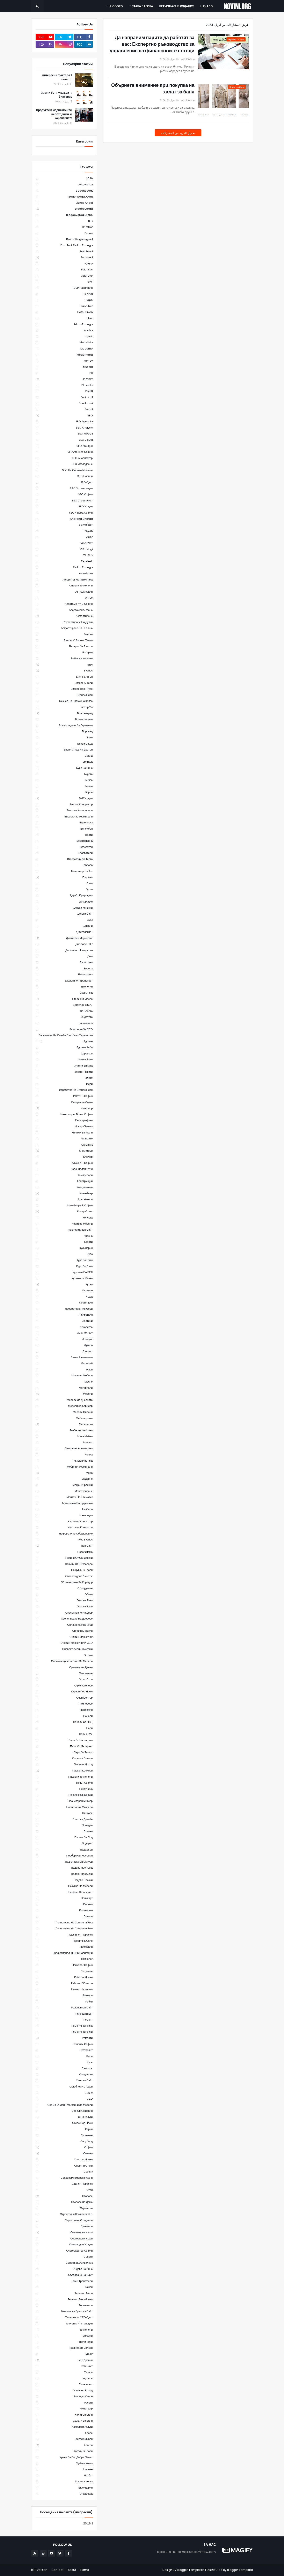  I want to click on изработка на бизнес план, so click(64, 1090).